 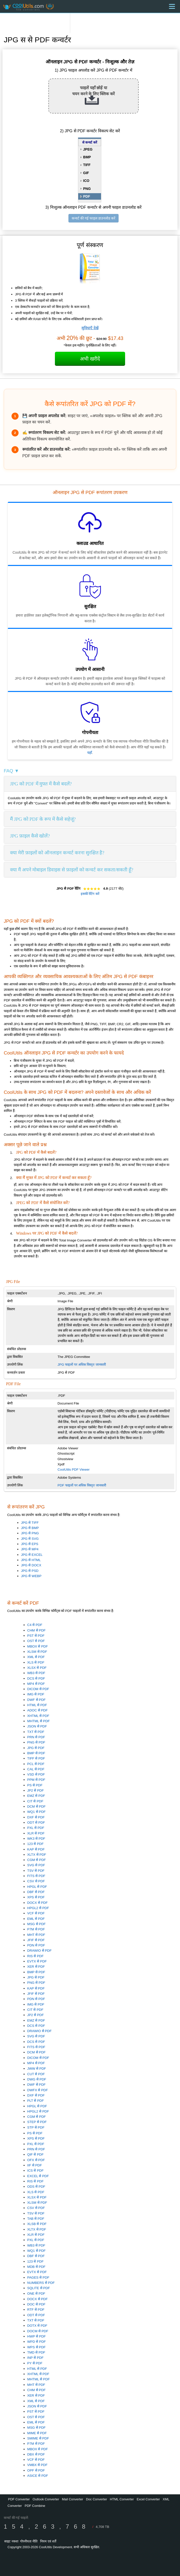 What do you see at coordinates (36, 2470) in the screenshot?
I see `OPF से PDF` at bounding box center [36, 2470].